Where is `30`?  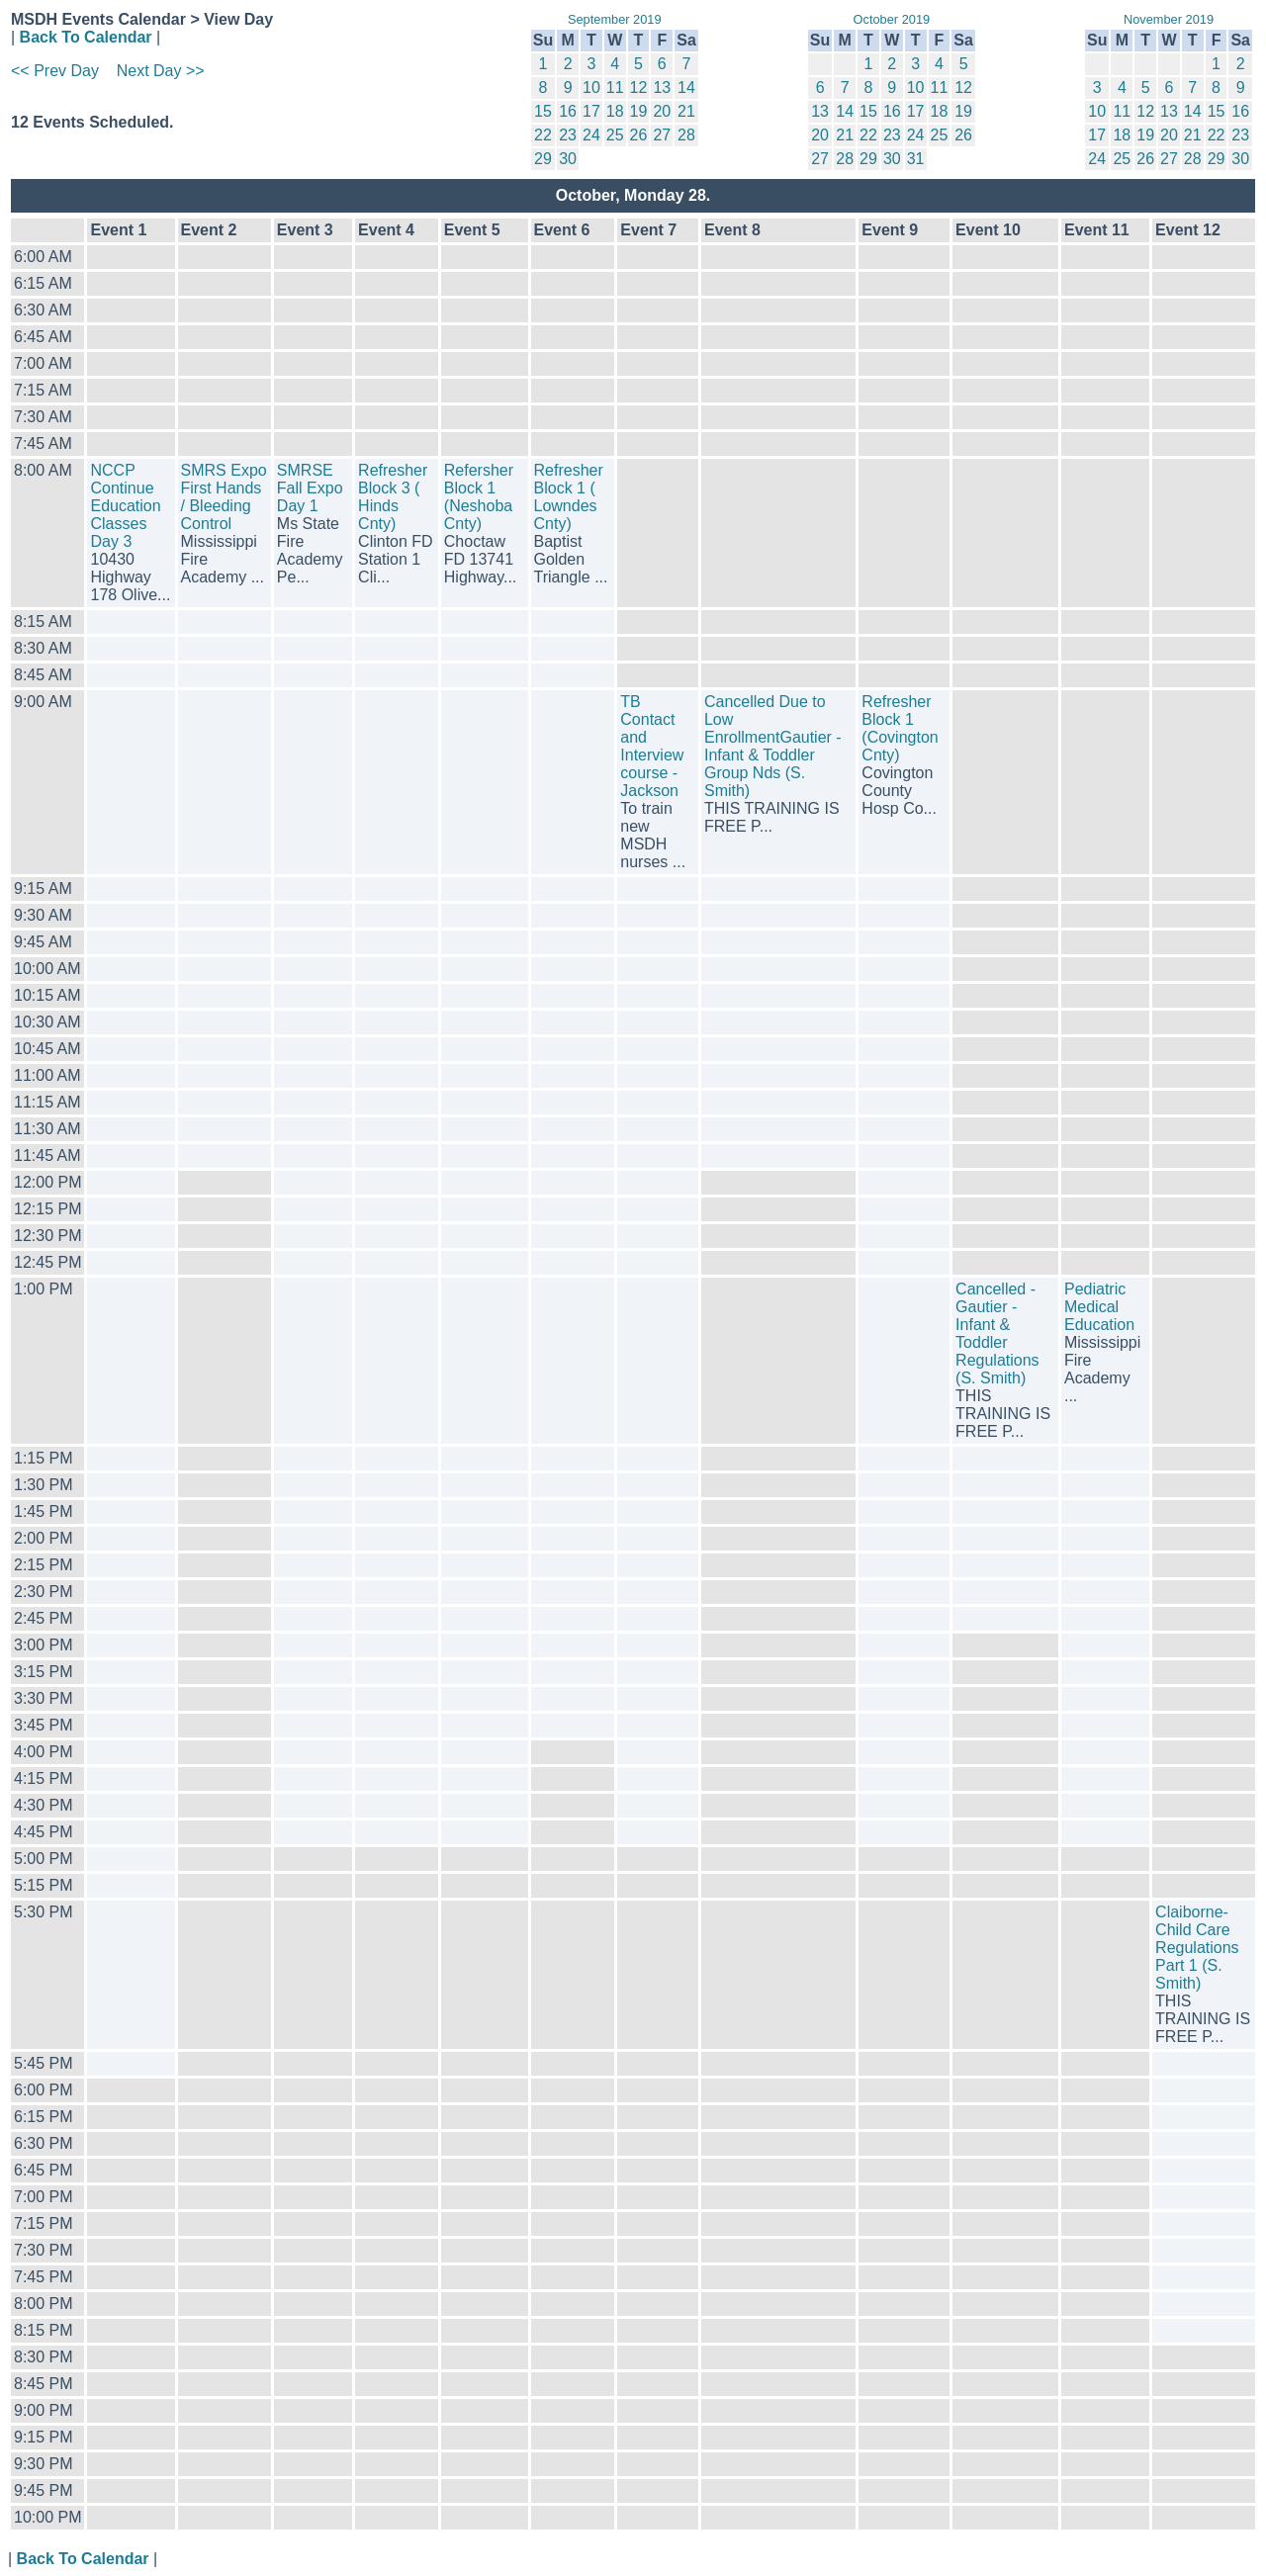
30 is located at coordinates (568, 158).